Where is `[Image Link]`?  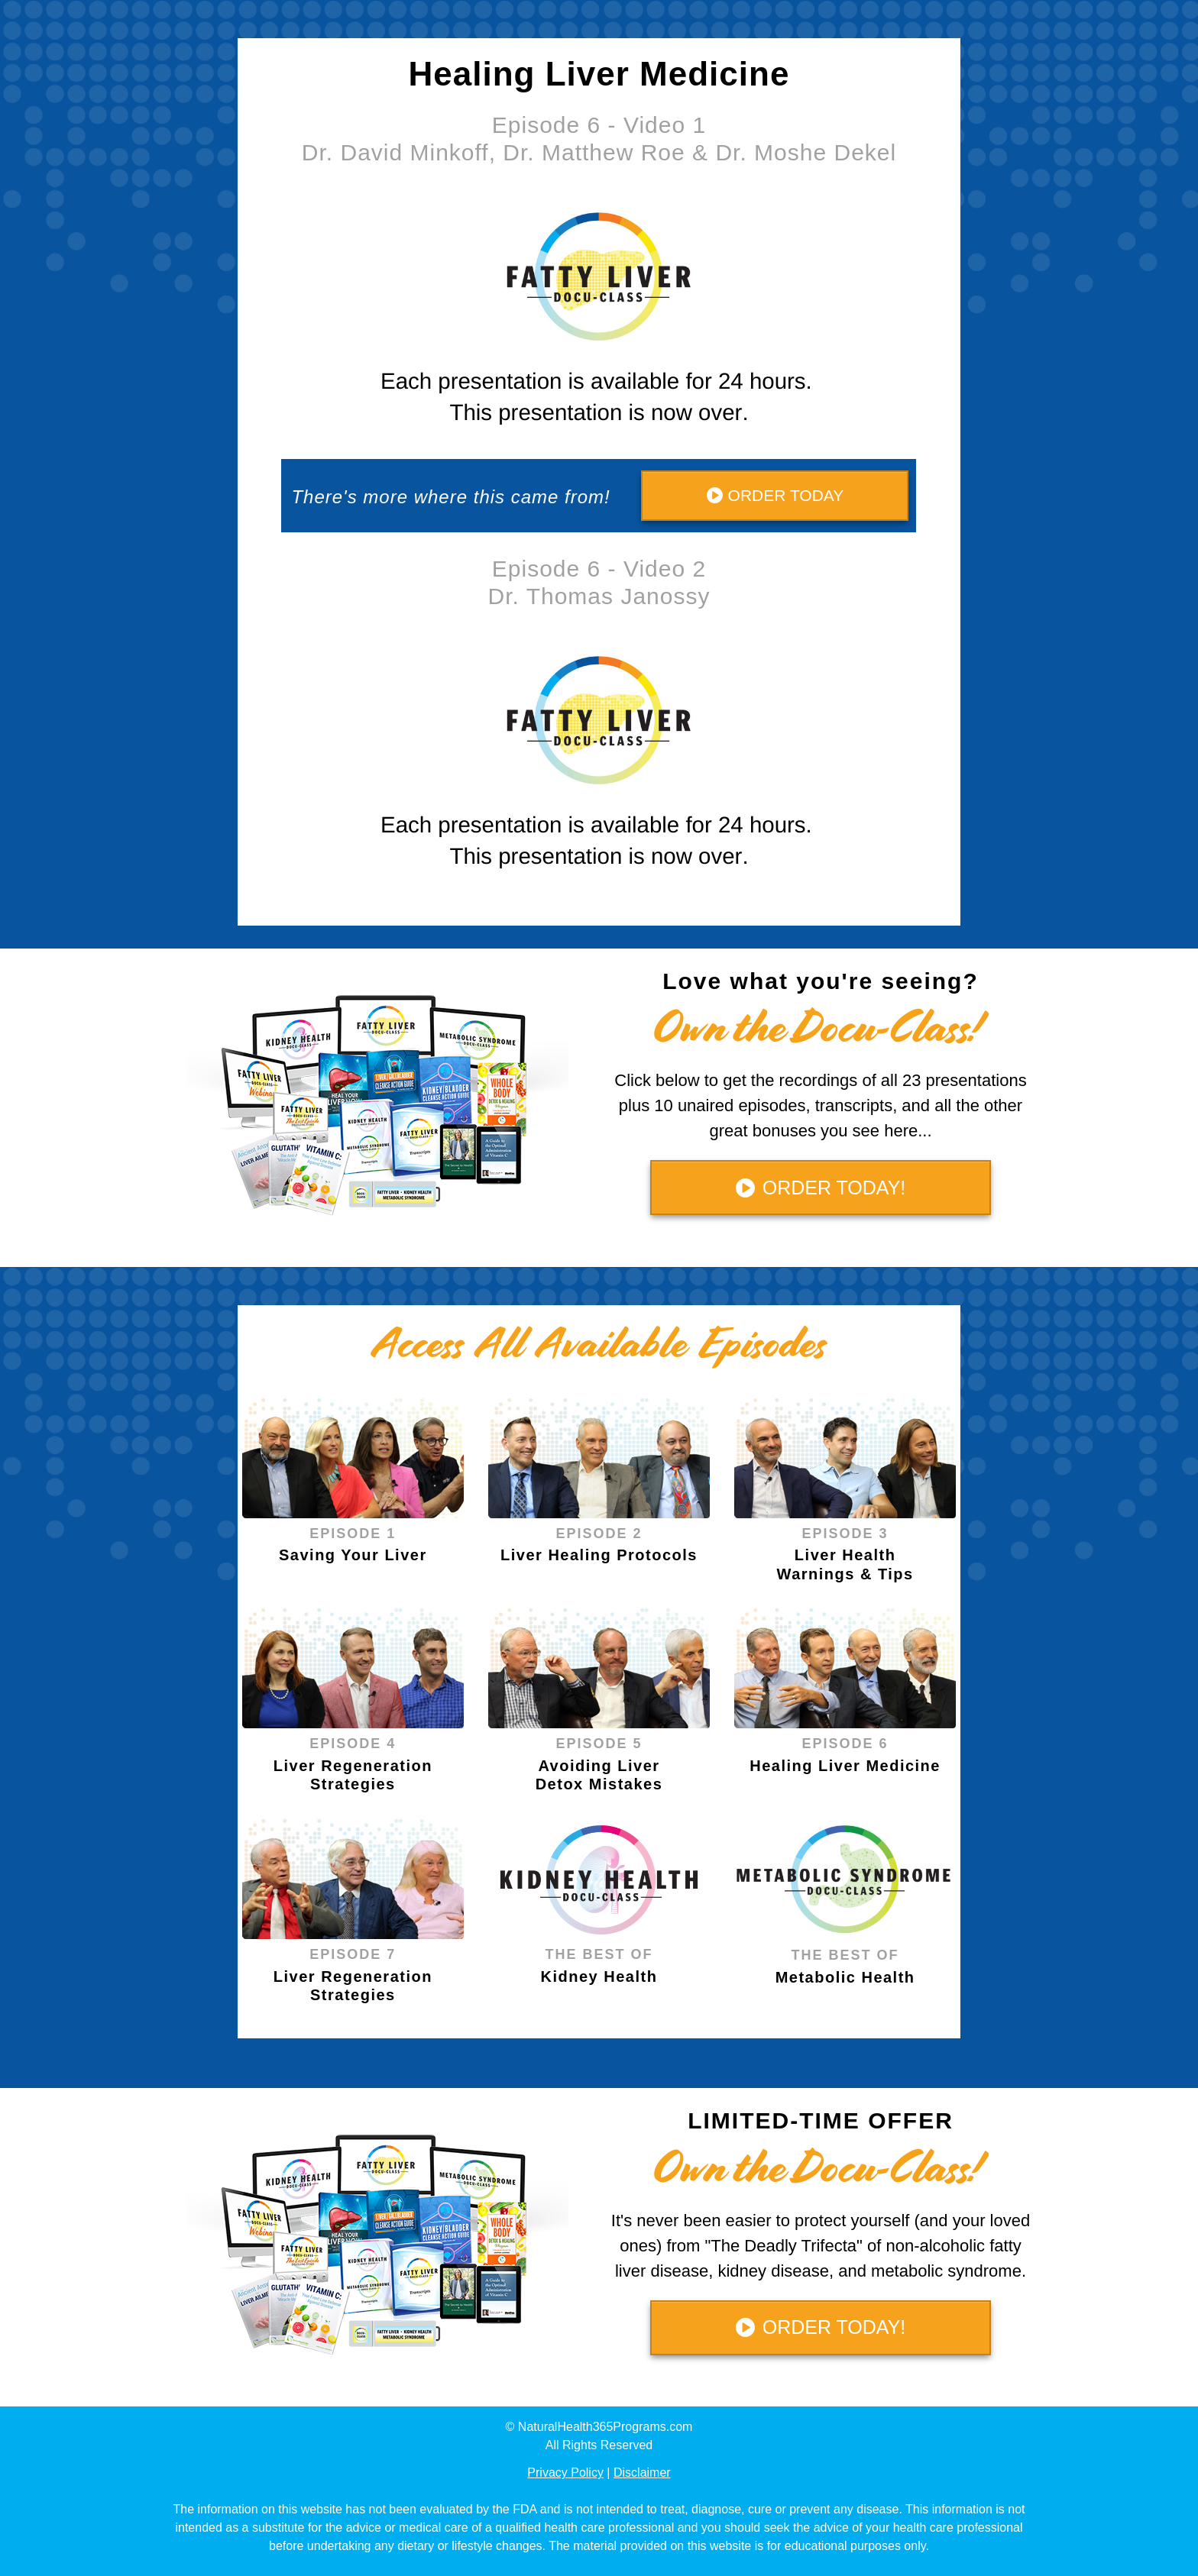
[Image Link] is located at coordinates (353, 1457).